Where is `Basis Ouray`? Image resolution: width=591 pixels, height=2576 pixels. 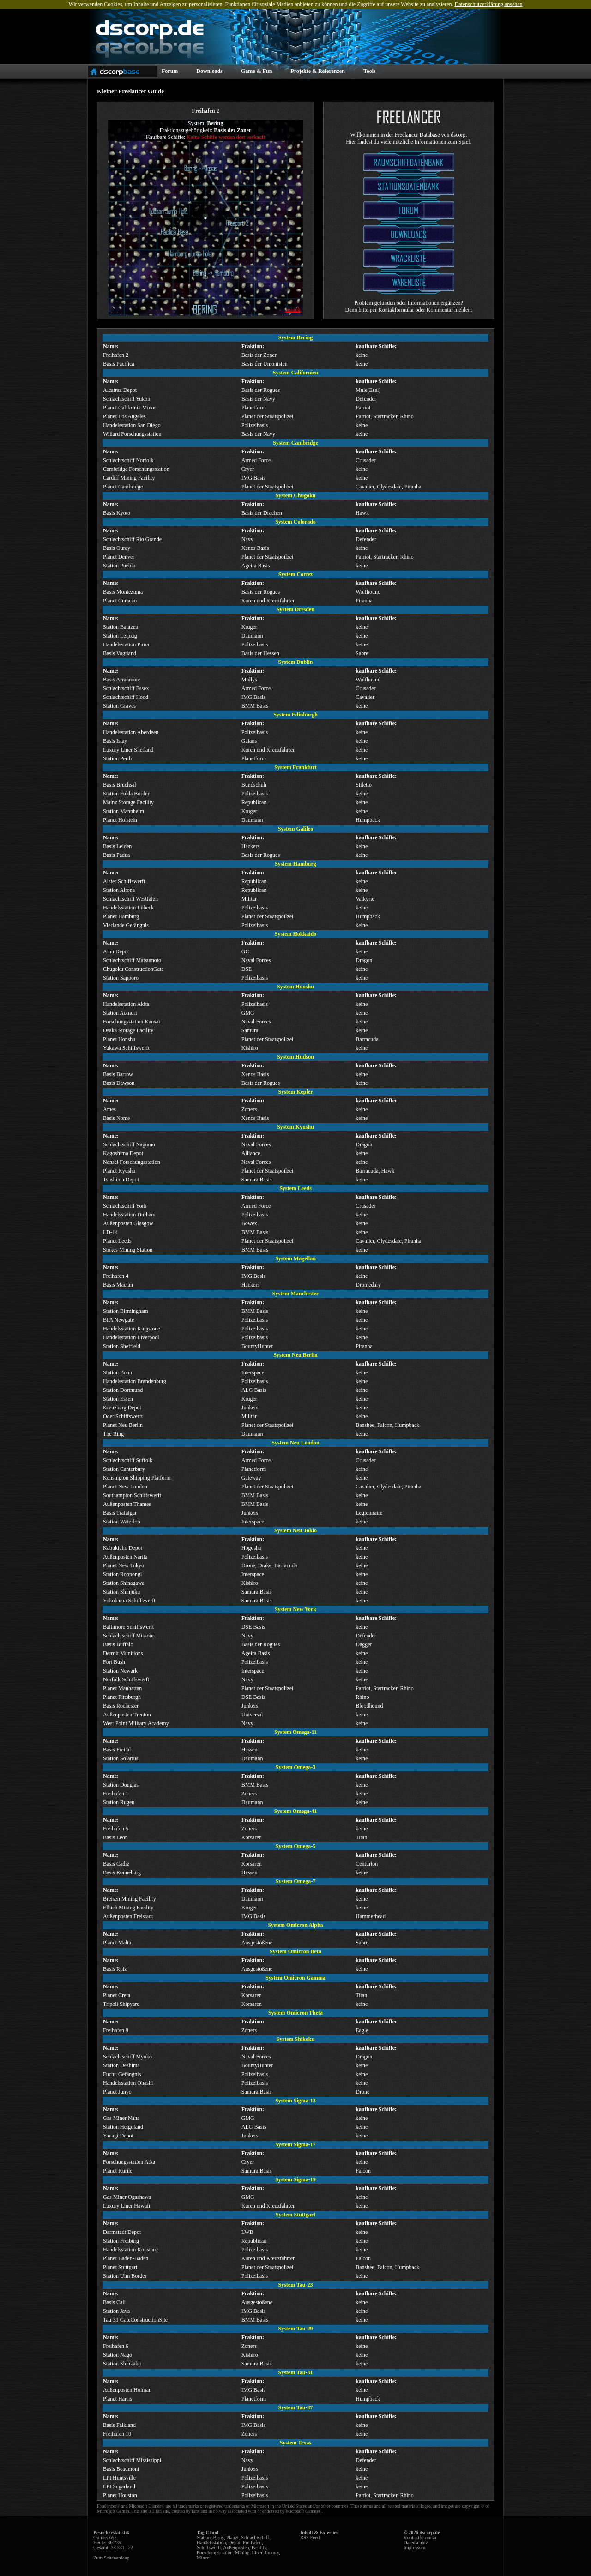
Basis Ouray is located at coordinates (116, 548).